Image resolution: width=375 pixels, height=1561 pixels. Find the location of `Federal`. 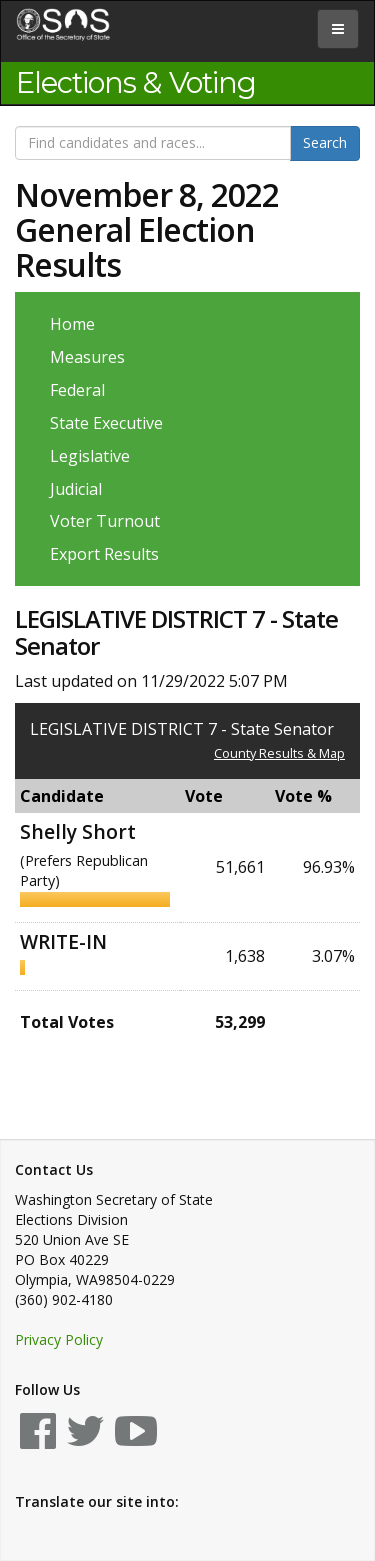

Federal is located at coordinates (77, 390).